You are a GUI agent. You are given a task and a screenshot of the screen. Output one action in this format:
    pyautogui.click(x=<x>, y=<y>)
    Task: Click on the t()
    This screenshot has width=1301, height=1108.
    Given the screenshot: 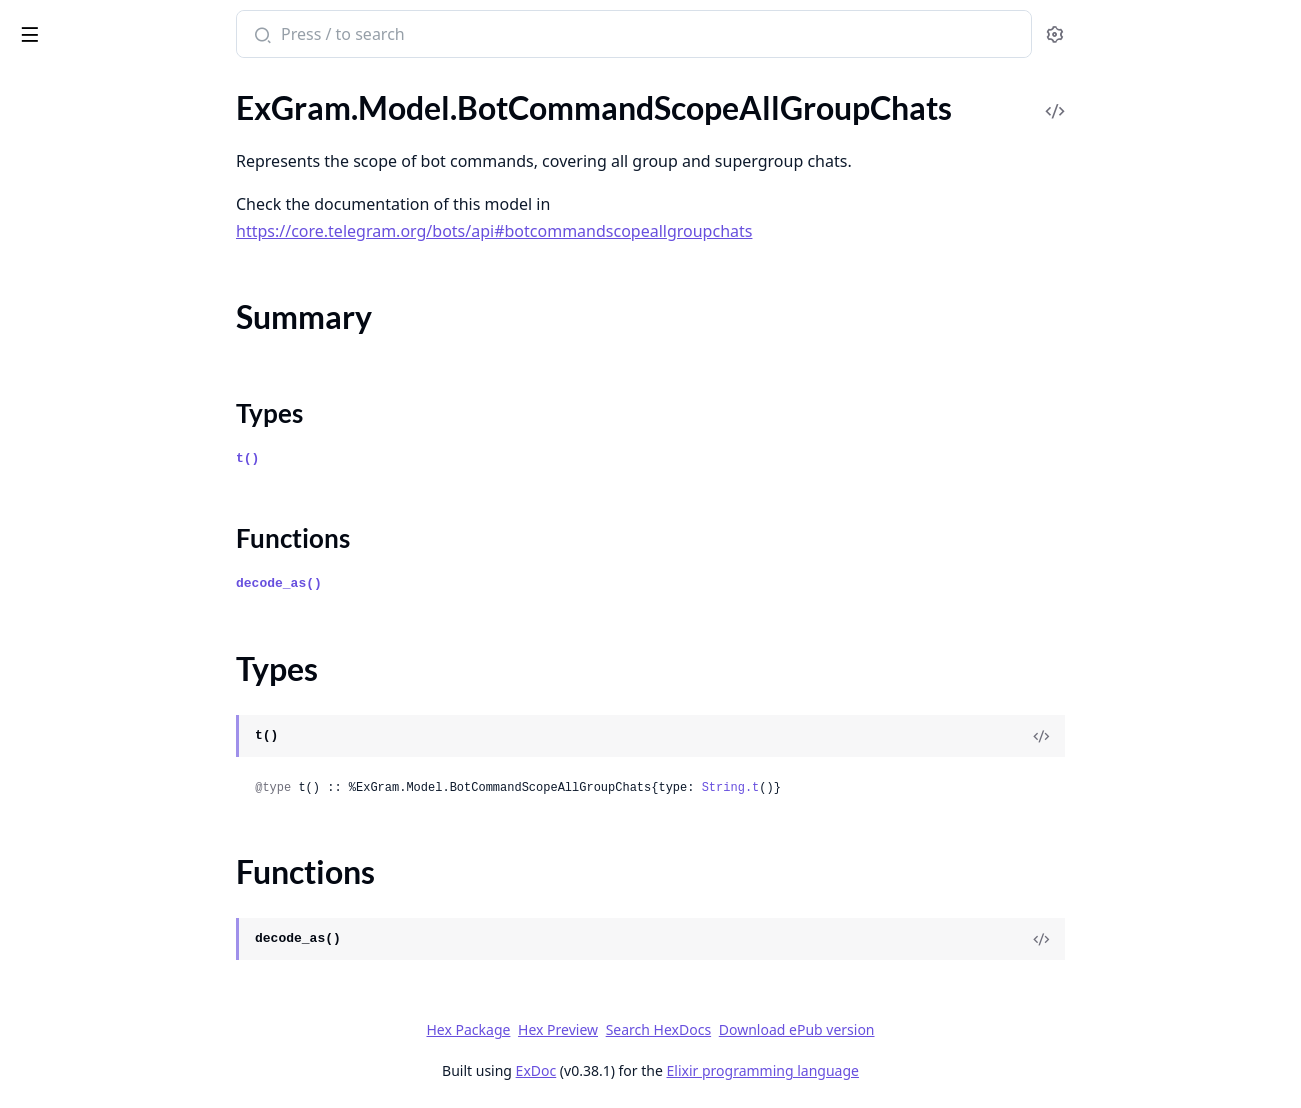 What is the action you would take?
    pyautogui.click(x=397, y=458)
    